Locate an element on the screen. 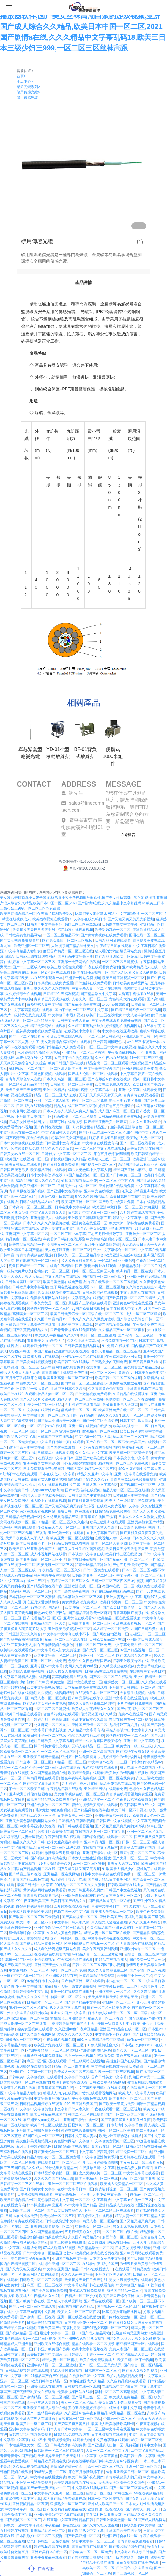 This screenshot has width=167, height=2576. 午夜激情福利视频一区 is located at coordinates (125, 1052).